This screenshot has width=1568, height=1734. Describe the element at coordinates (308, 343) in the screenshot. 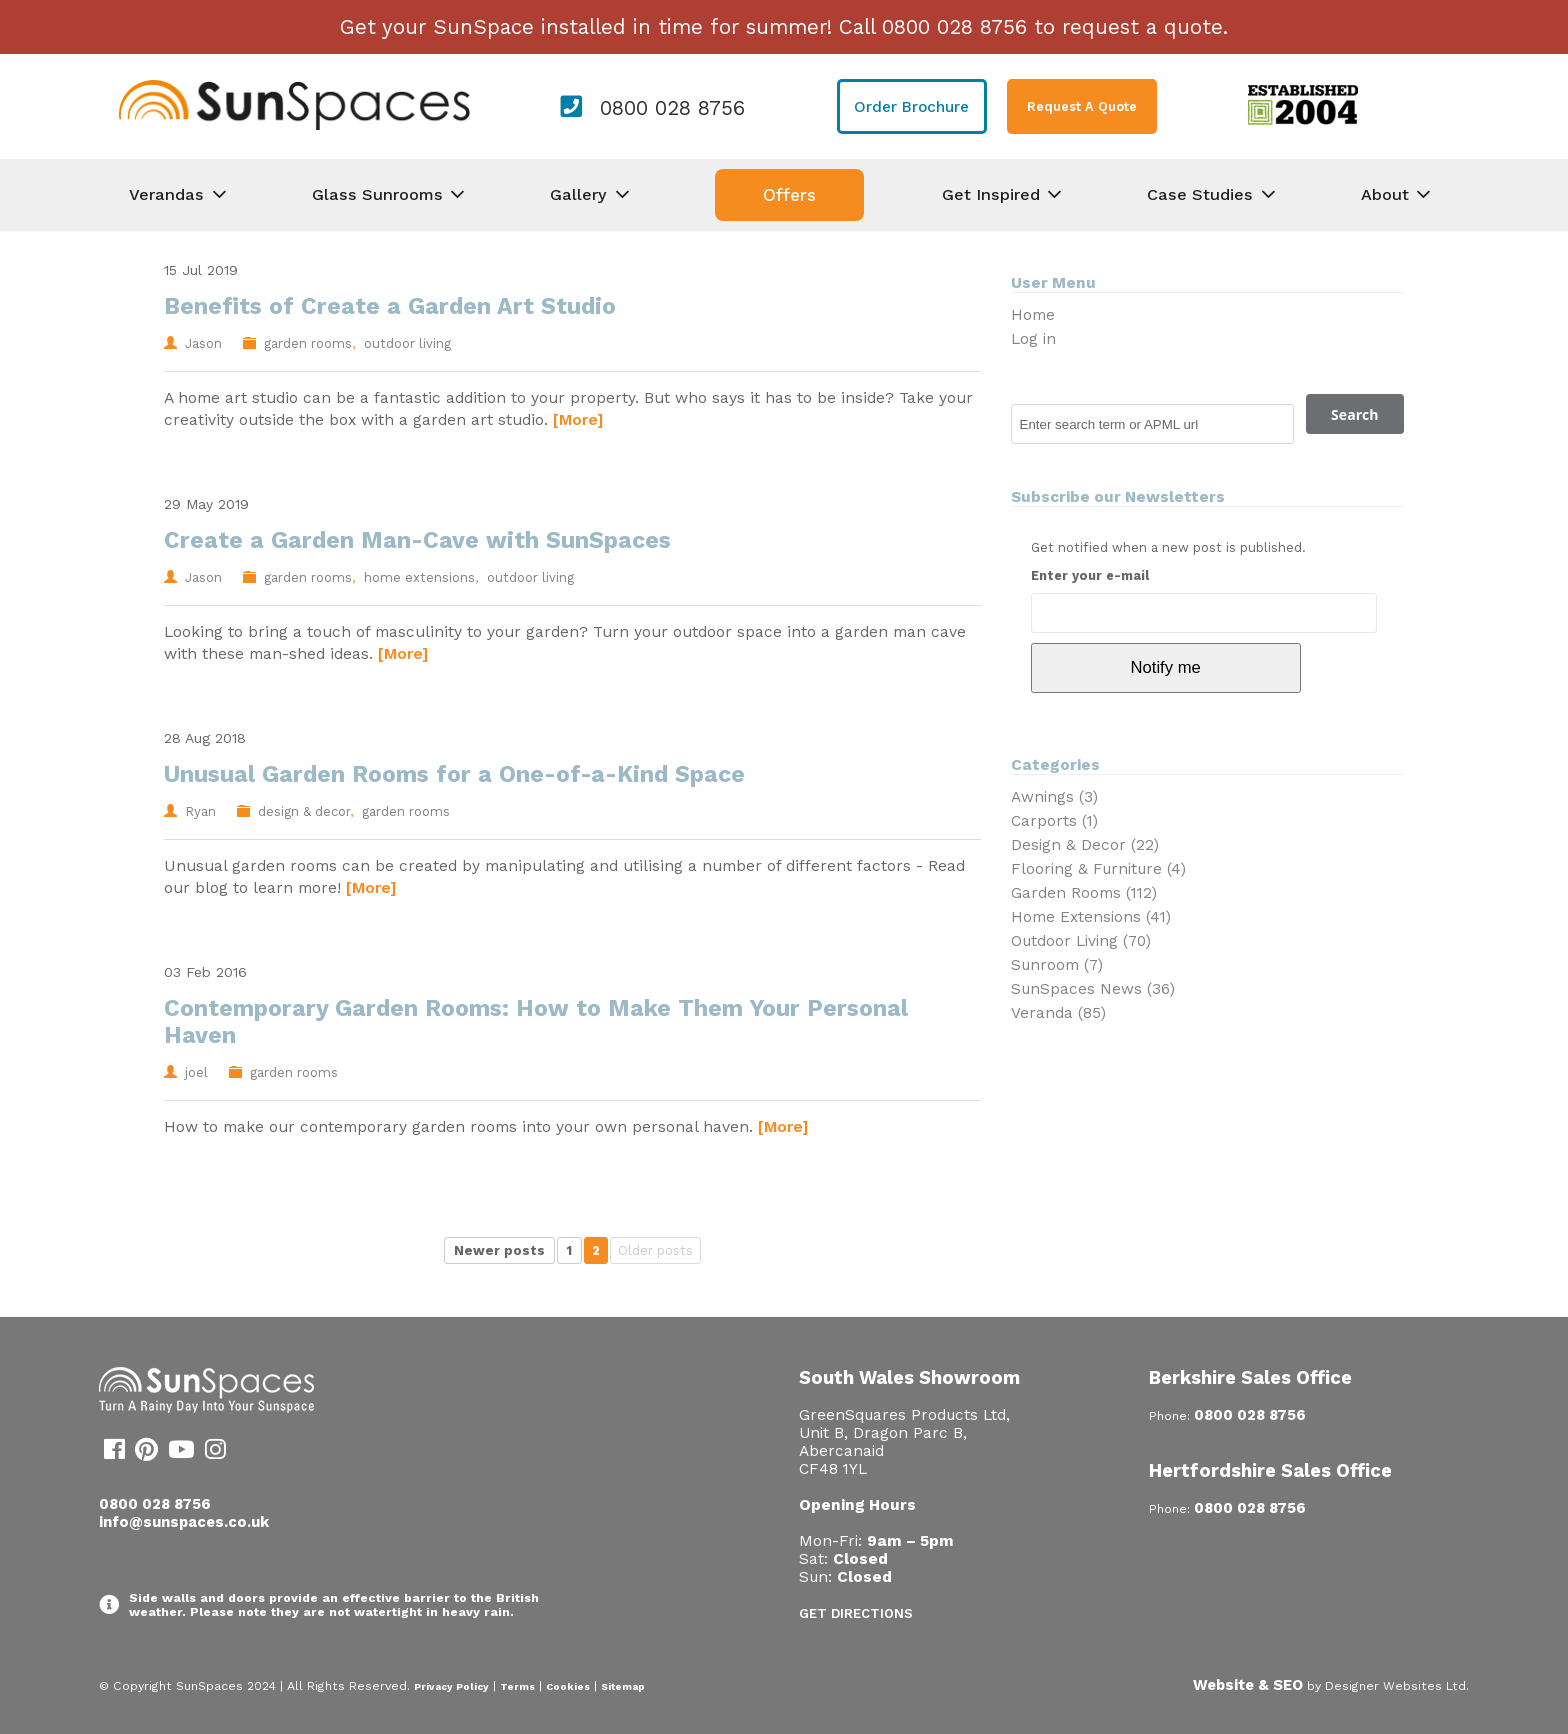

I see `garden rooms` at that location.